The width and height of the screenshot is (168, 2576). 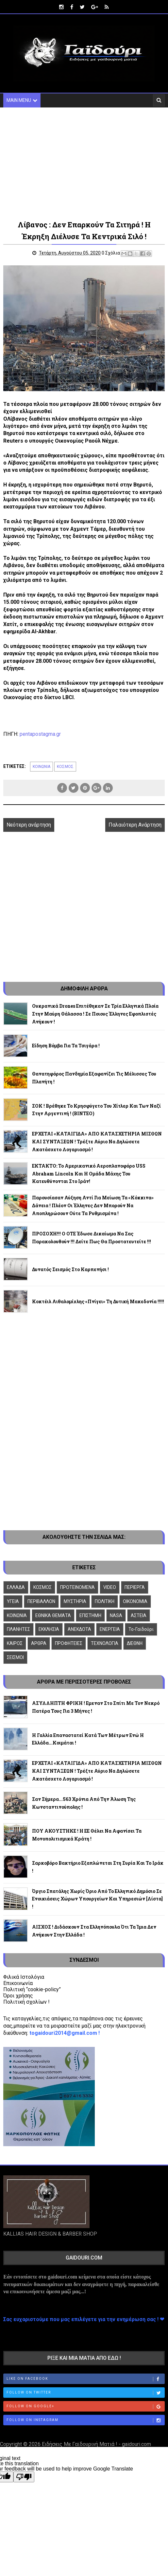 I want to click on Νεότερη ανάρτηση, so click(x=29, y=825).